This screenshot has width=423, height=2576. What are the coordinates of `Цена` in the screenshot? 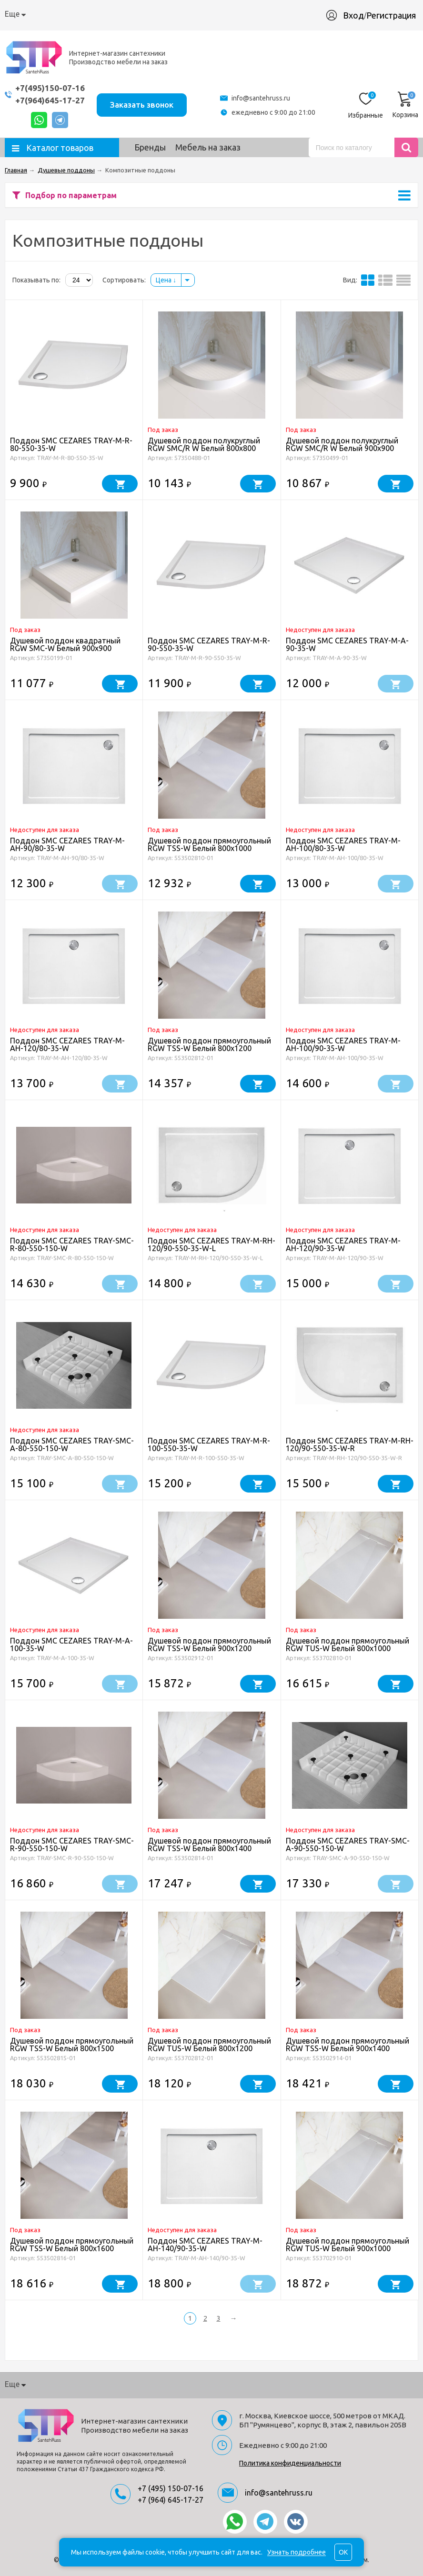 It's located at (166, 280).